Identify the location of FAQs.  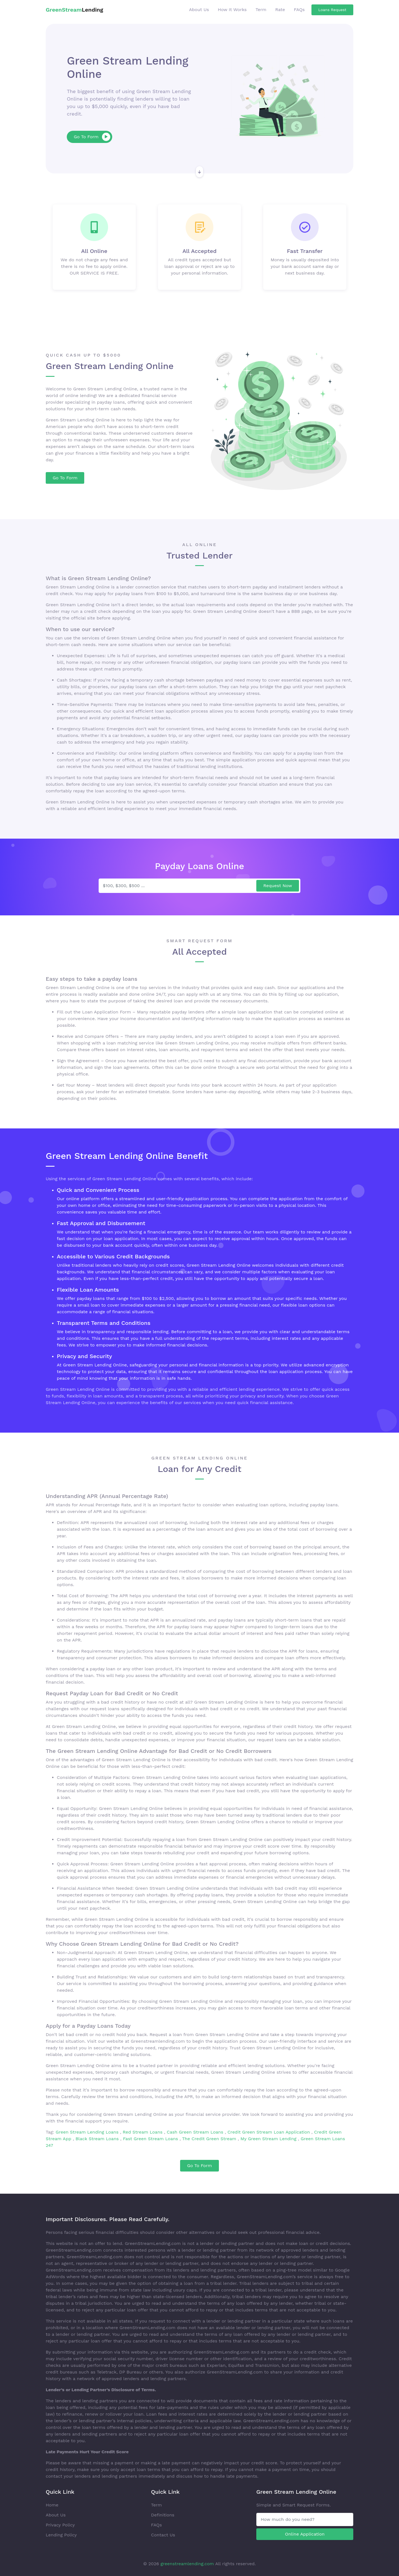
(299, 9).